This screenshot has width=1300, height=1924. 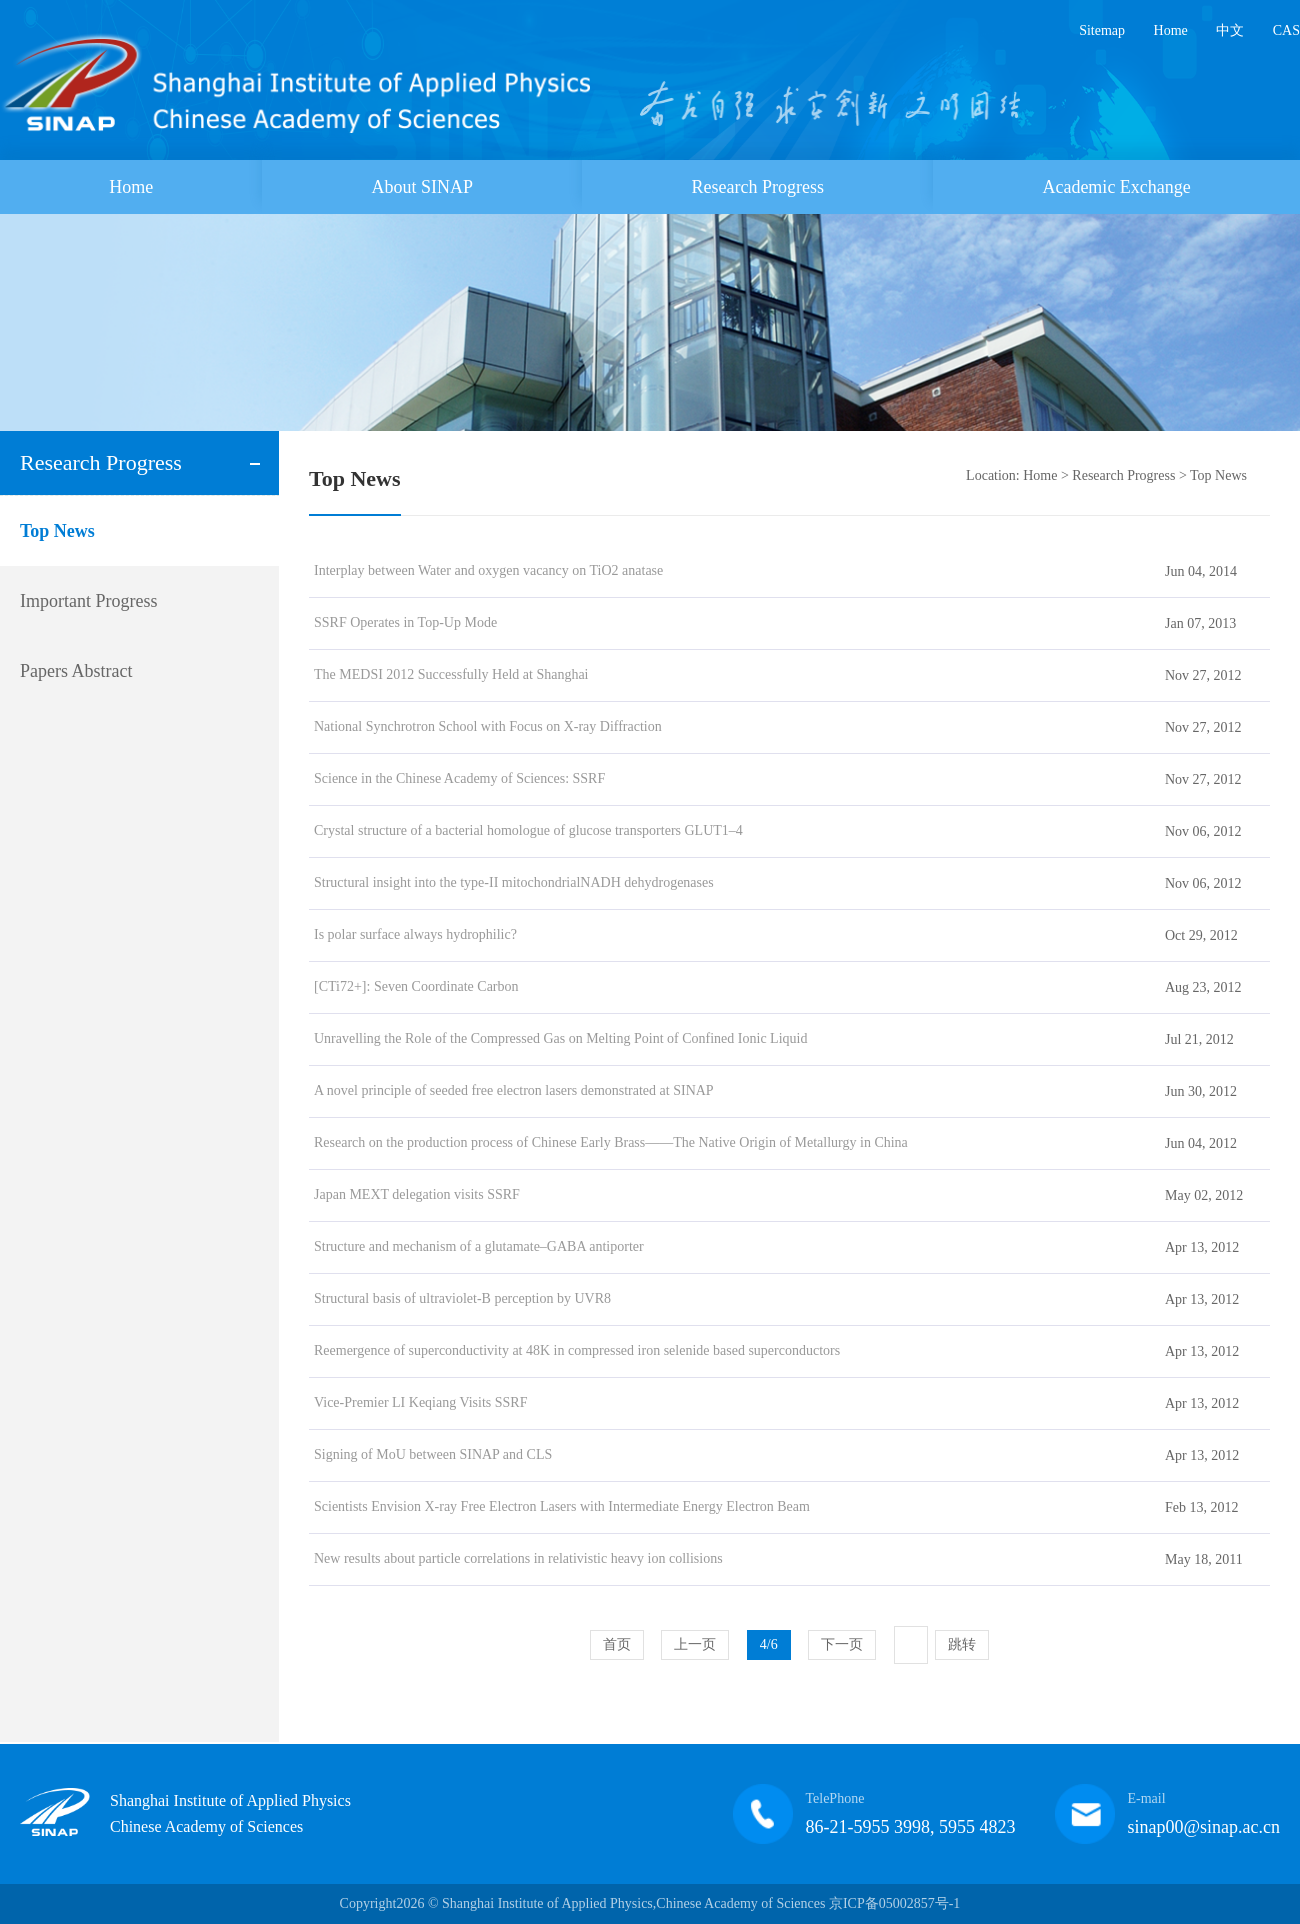 What do you see at coordinates (57, 531) in the screenshot?
I see `Top News` at bounding box center [57, 531].